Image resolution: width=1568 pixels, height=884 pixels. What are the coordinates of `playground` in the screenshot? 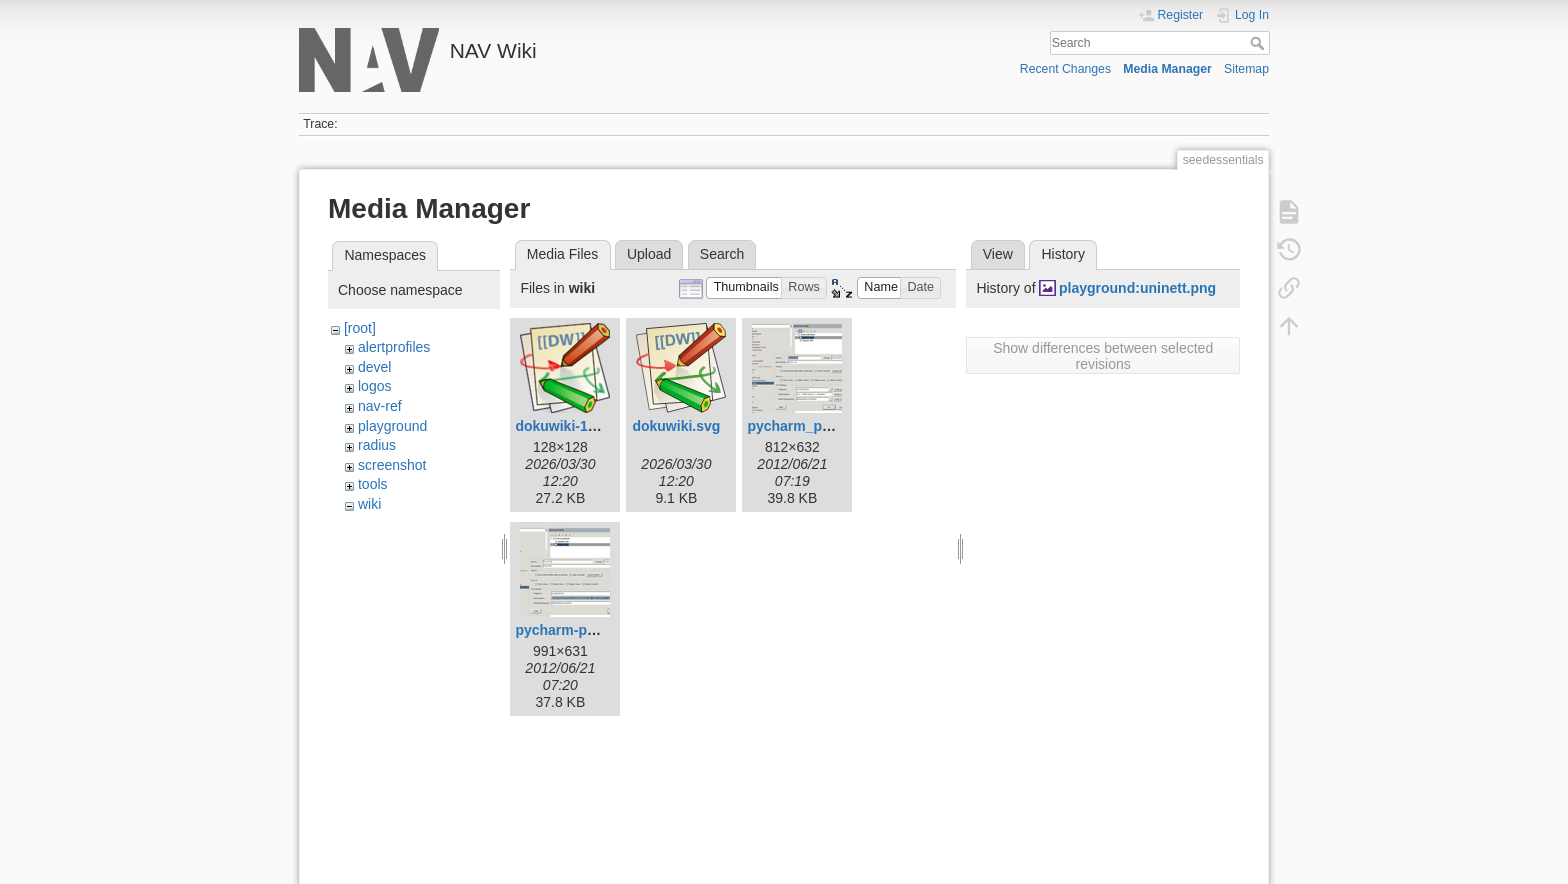 It's located at (392, 426).